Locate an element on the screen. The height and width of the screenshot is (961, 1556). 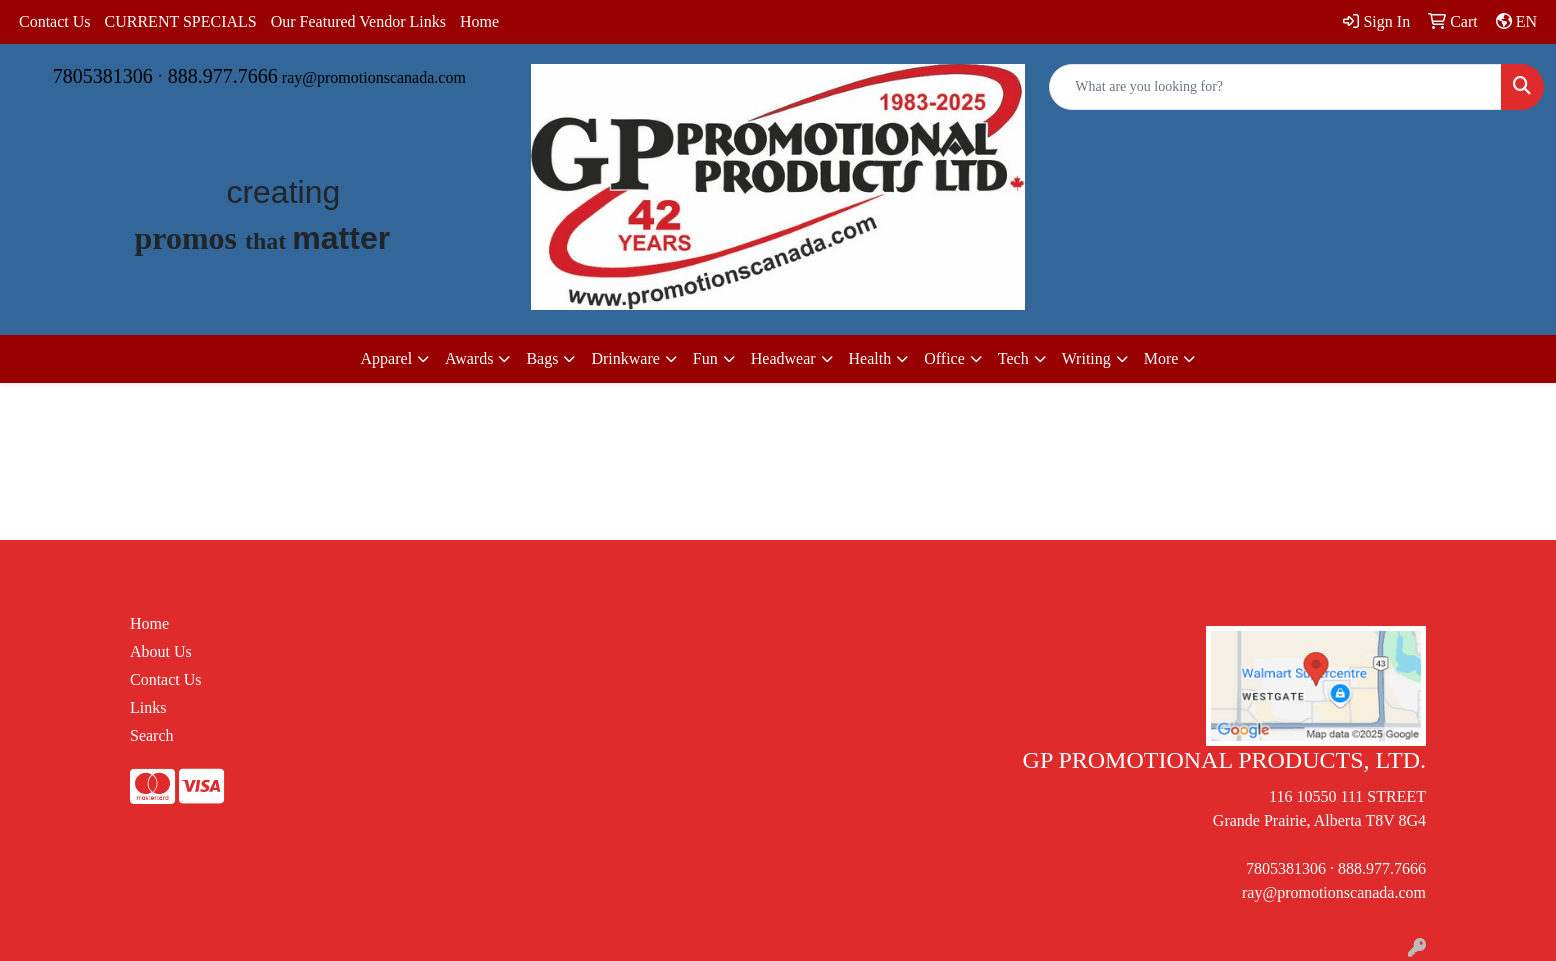
Contact Us is located at coordinates (55, 21).